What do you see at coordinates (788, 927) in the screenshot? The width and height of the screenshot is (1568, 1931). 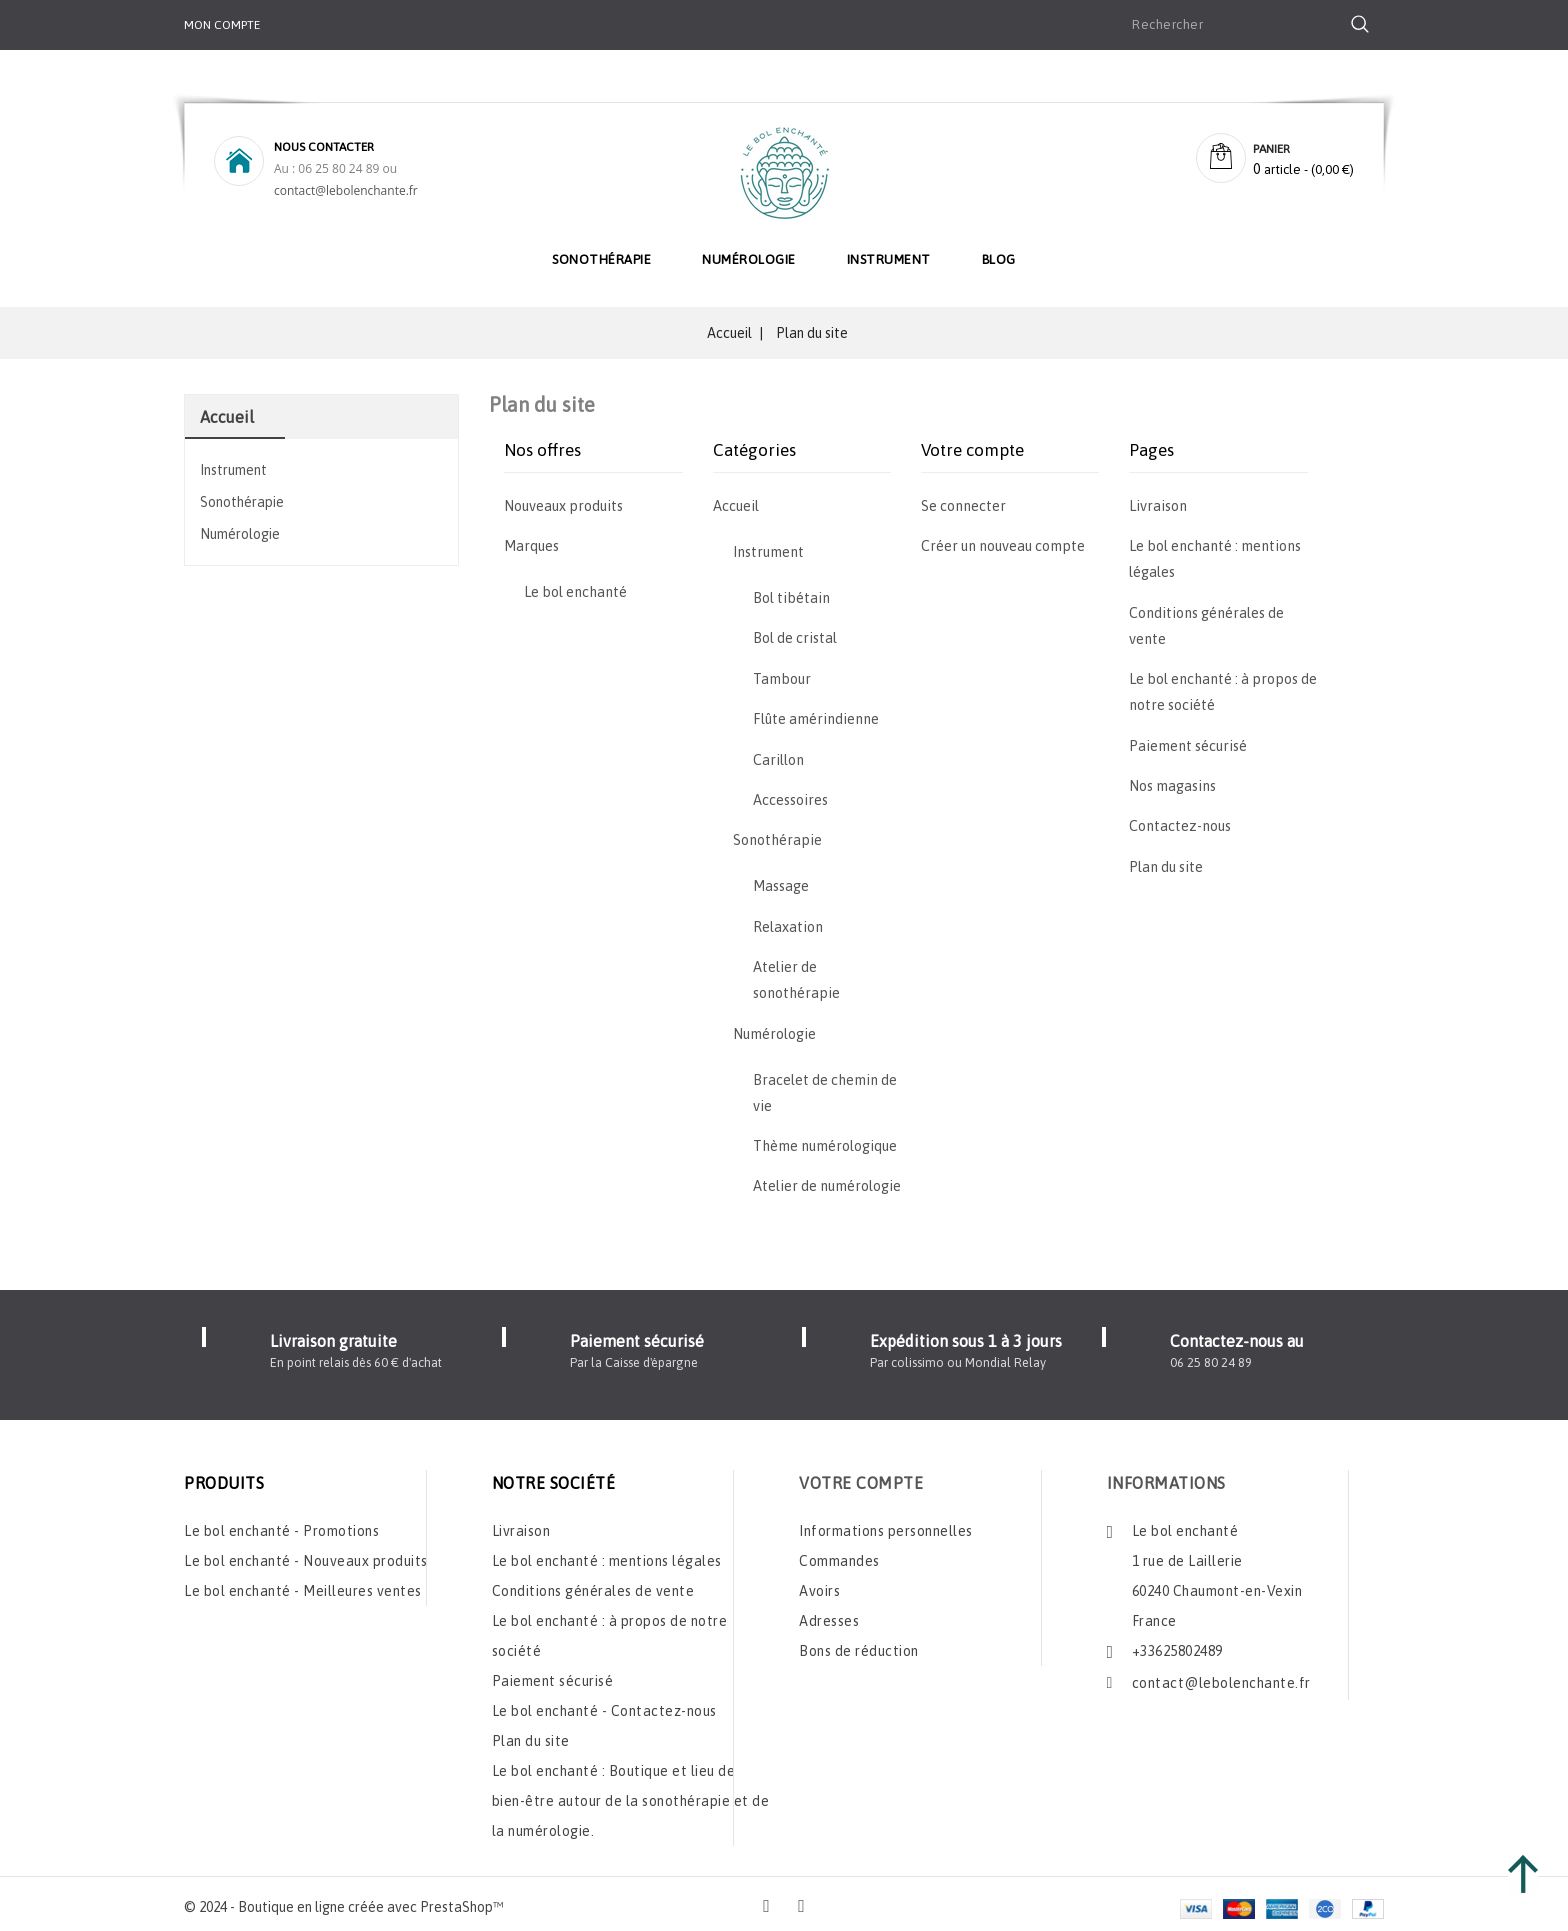 I see `Relaxation` at bounding box center [788, 927].